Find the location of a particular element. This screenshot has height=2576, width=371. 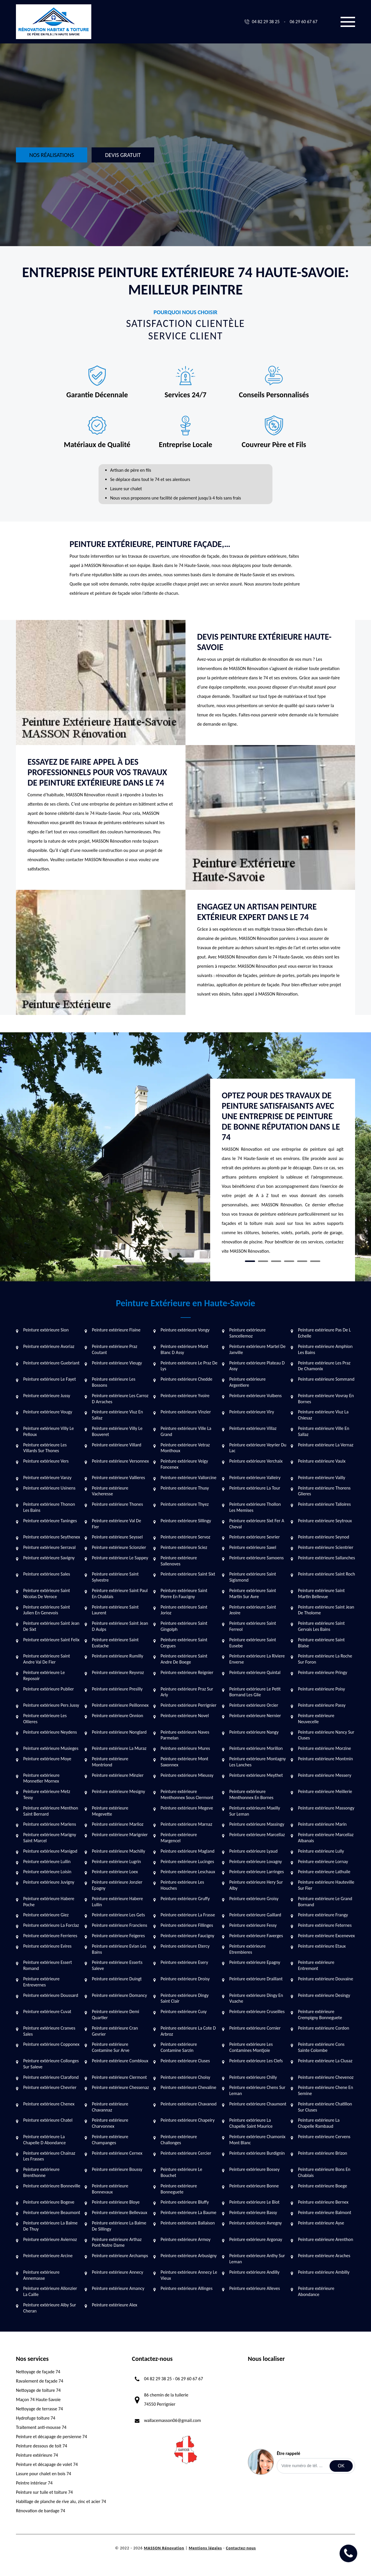

Peinture extérieure Argonay is located at coordinates (255, 2239).